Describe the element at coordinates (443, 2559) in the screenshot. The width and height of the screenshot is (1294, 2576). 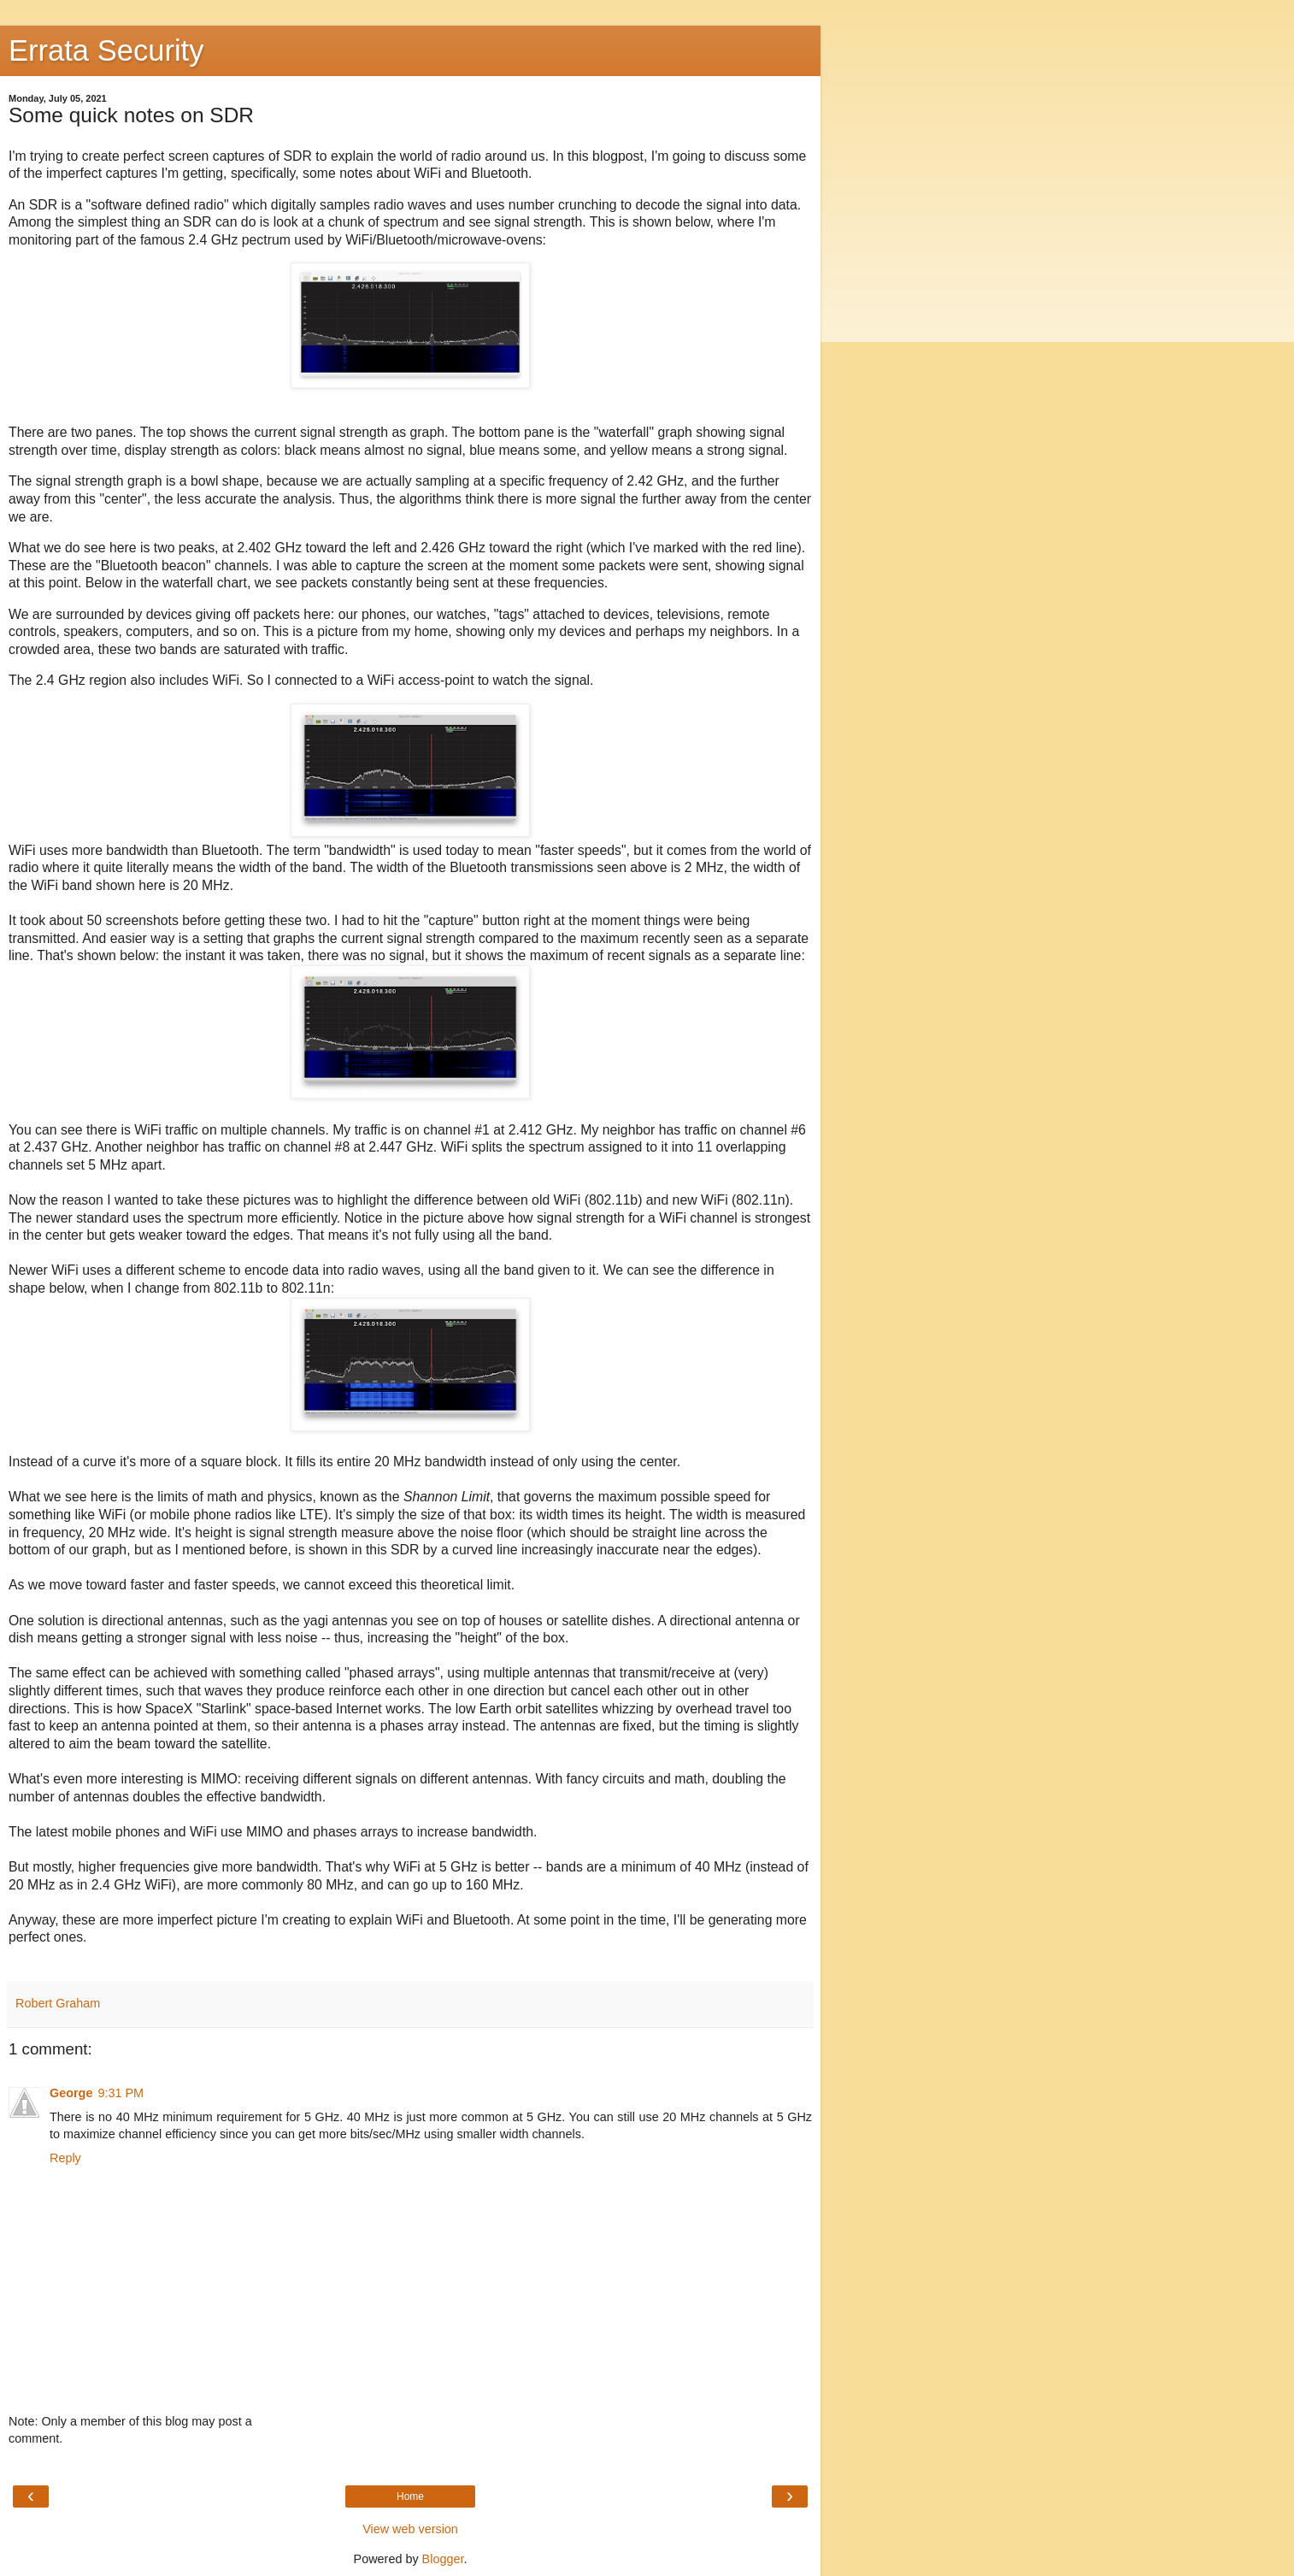
I see `Blogger` at that location.